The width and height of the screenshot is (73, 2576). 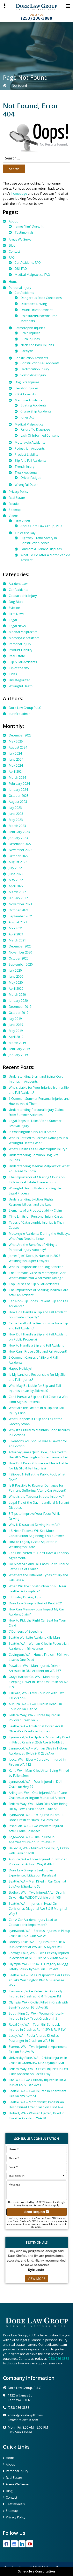 I want to click on May 2023, so click(x=16, y=820).